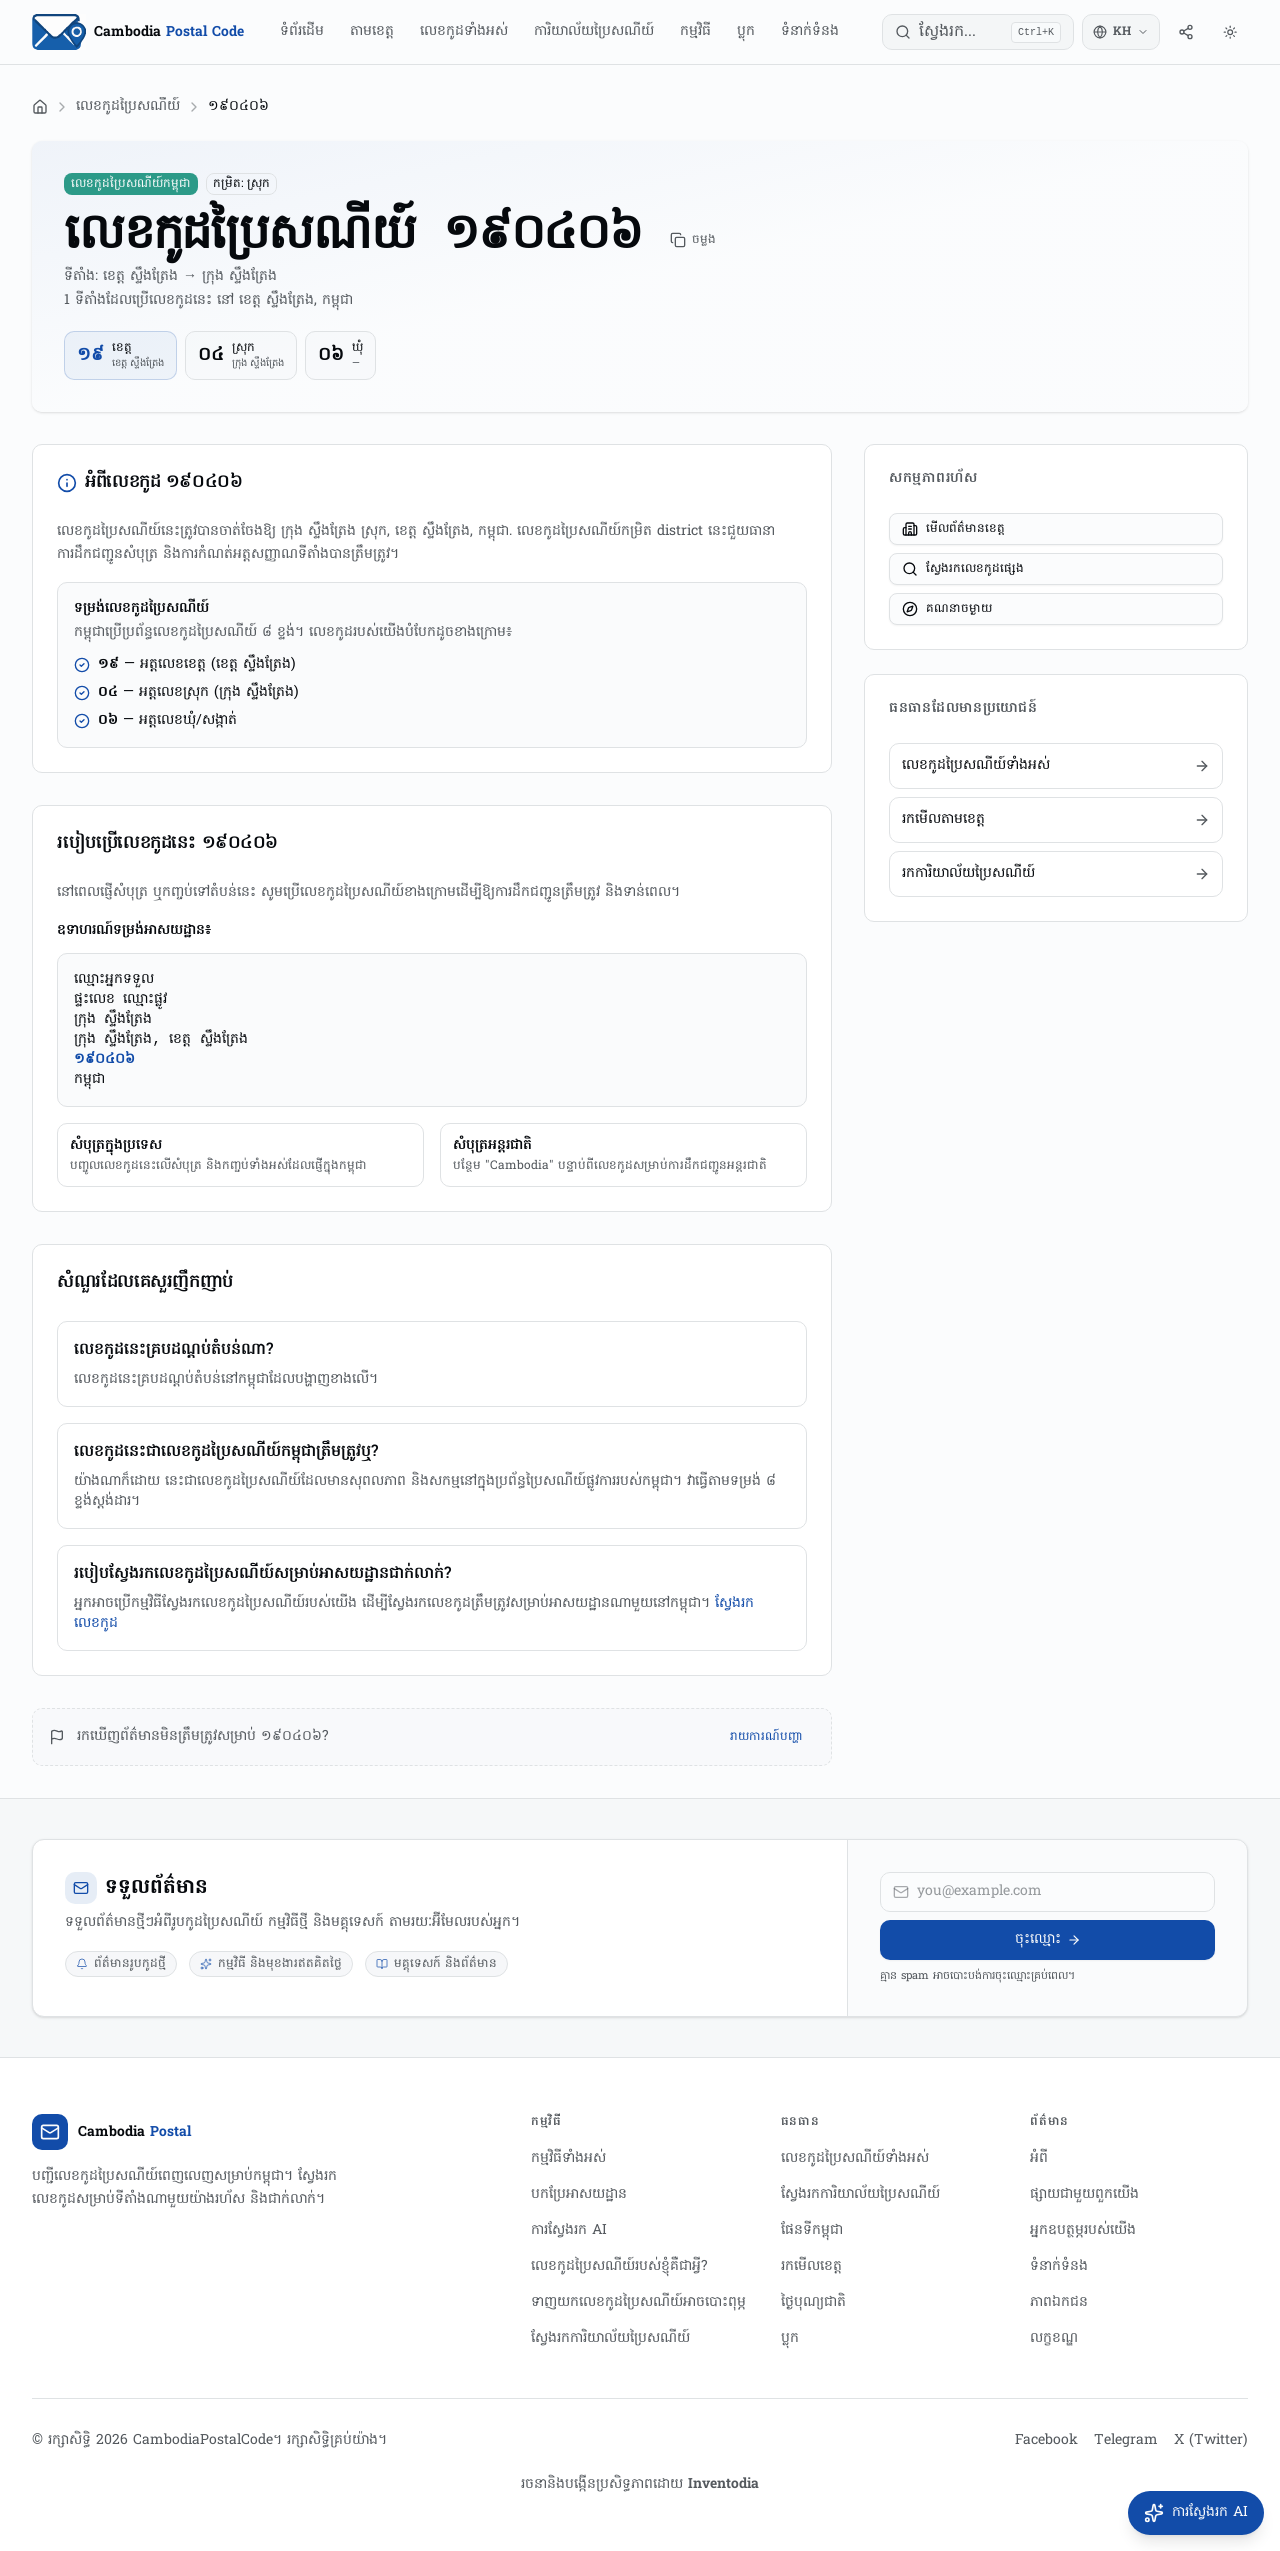 The height and width of the screenshot is (2551, 1280). I want to click on ទាញយកលេខកូដប្រៃសណីយ៍អាចបោះពុម្ភ, so click(638, 2302).